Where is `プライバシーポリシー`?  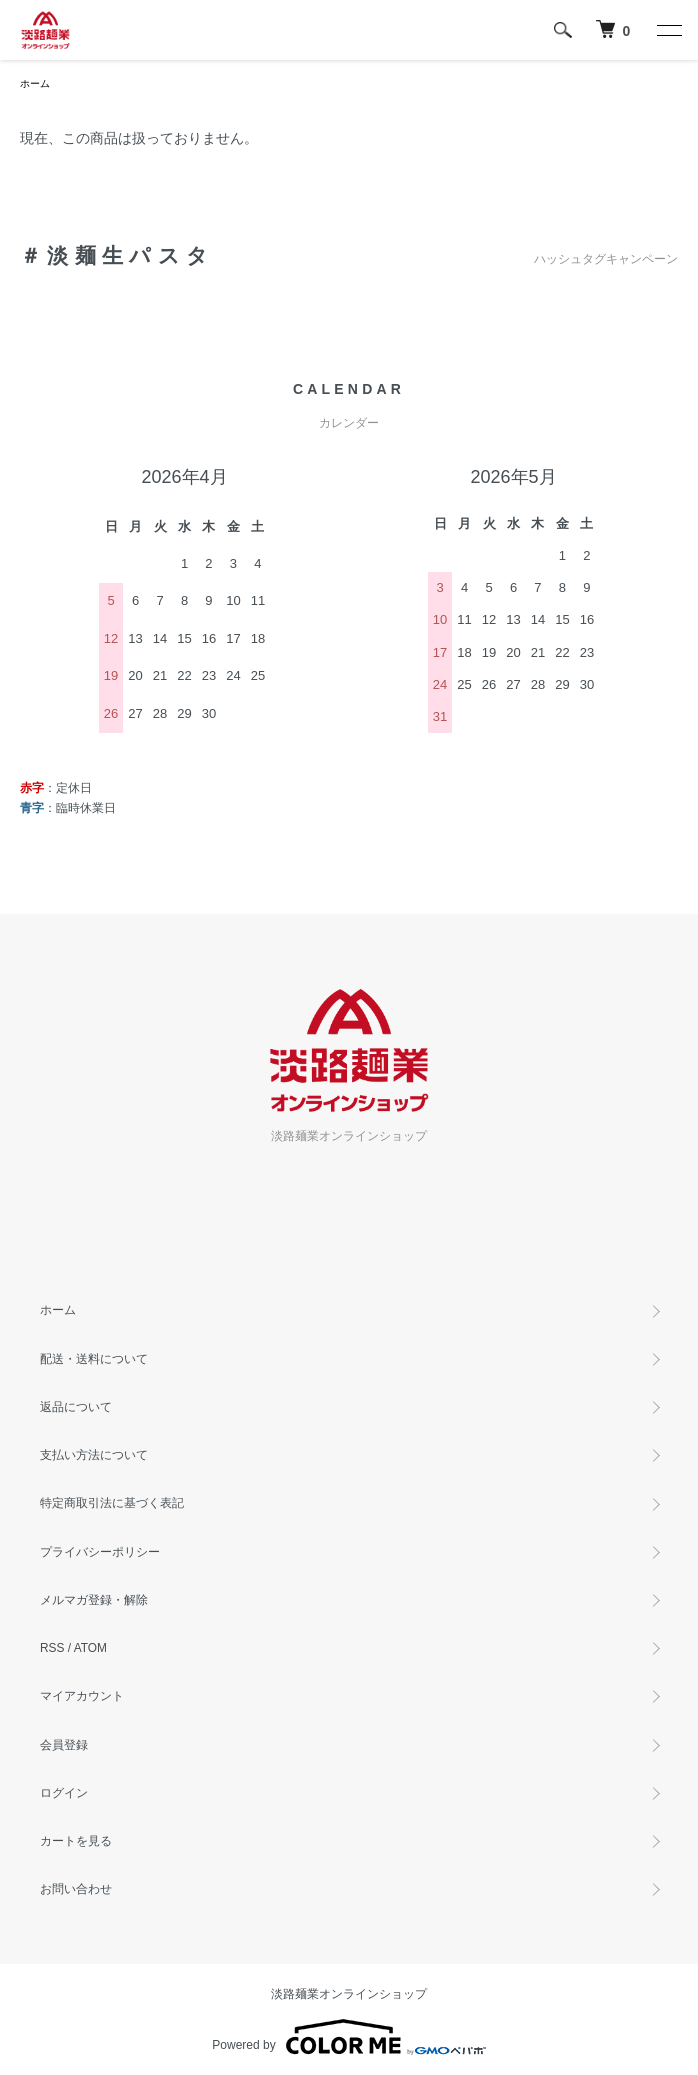 プライバシーポリシー is located at coordinates (100, 1552).